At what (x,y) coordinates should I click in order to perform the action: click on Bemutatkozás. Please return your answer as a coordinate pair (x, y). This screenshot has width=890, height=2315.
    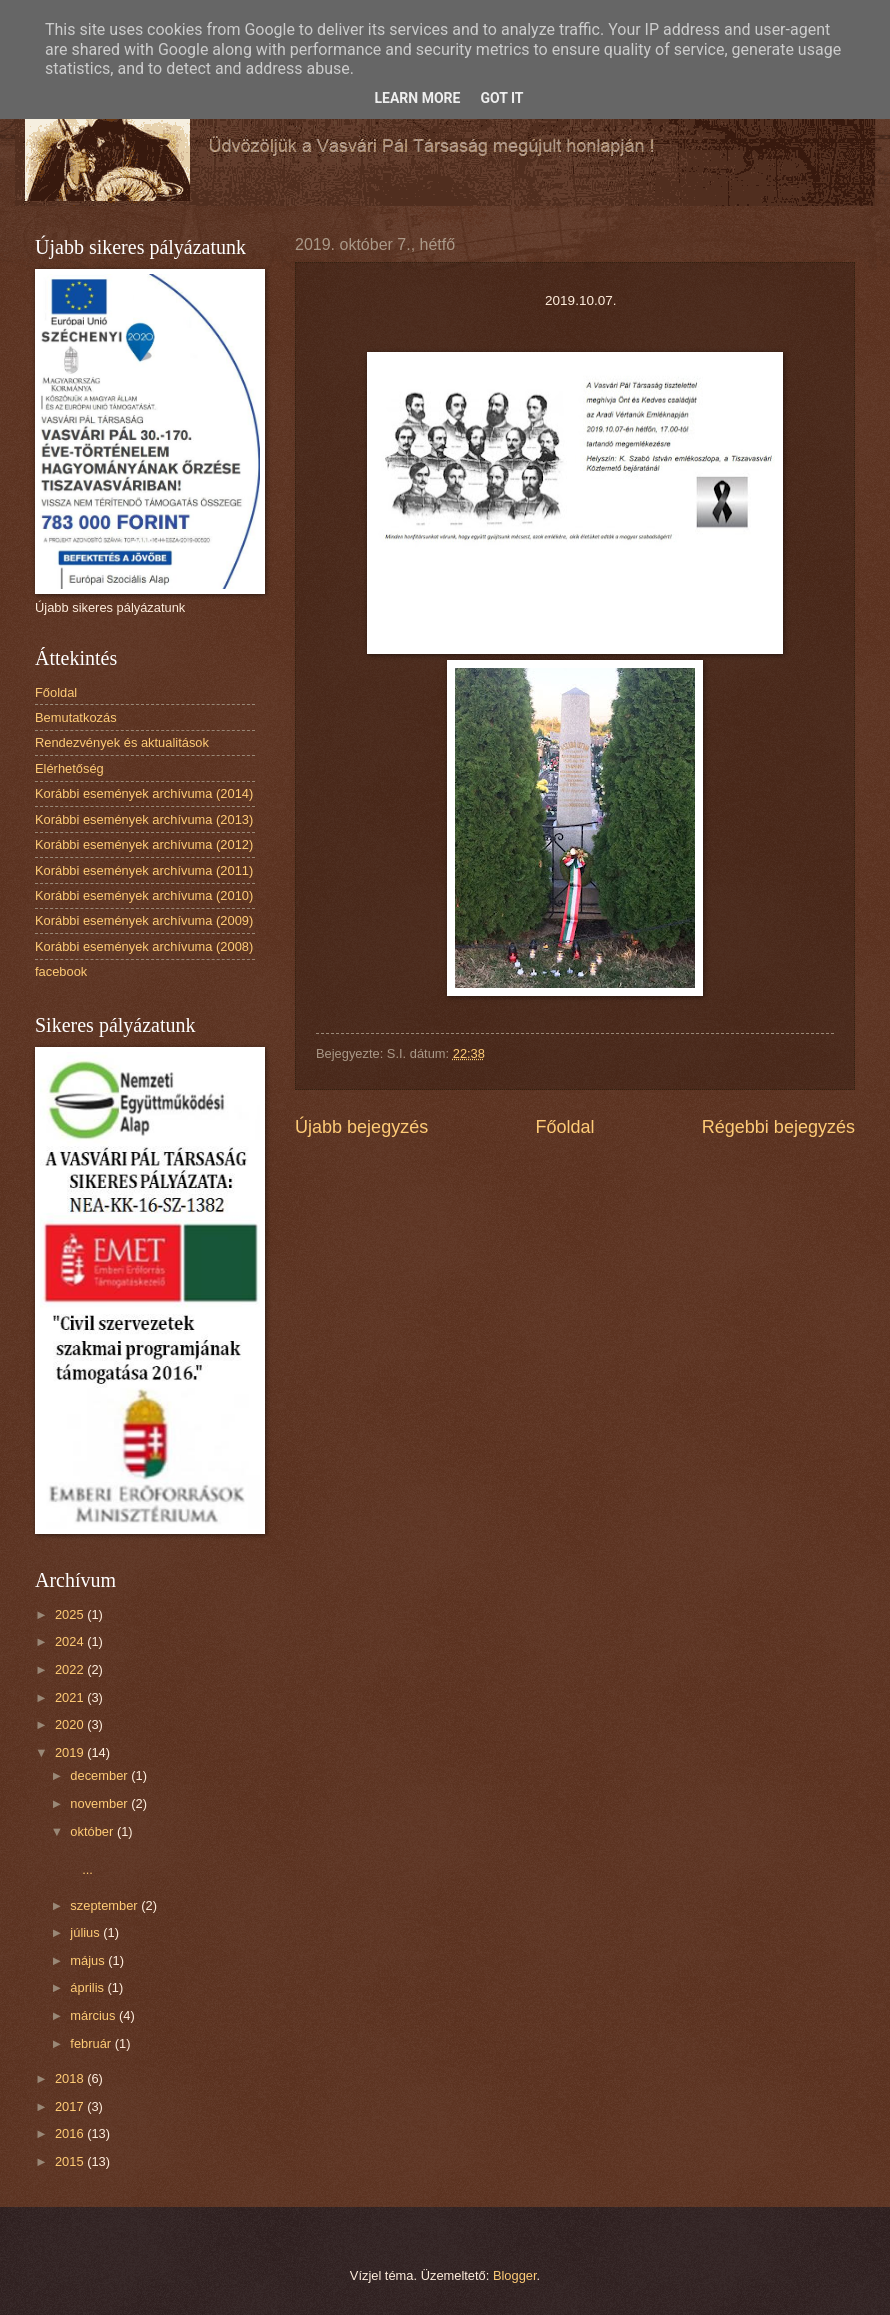
    Looking at the image, I should click on (76, 717).